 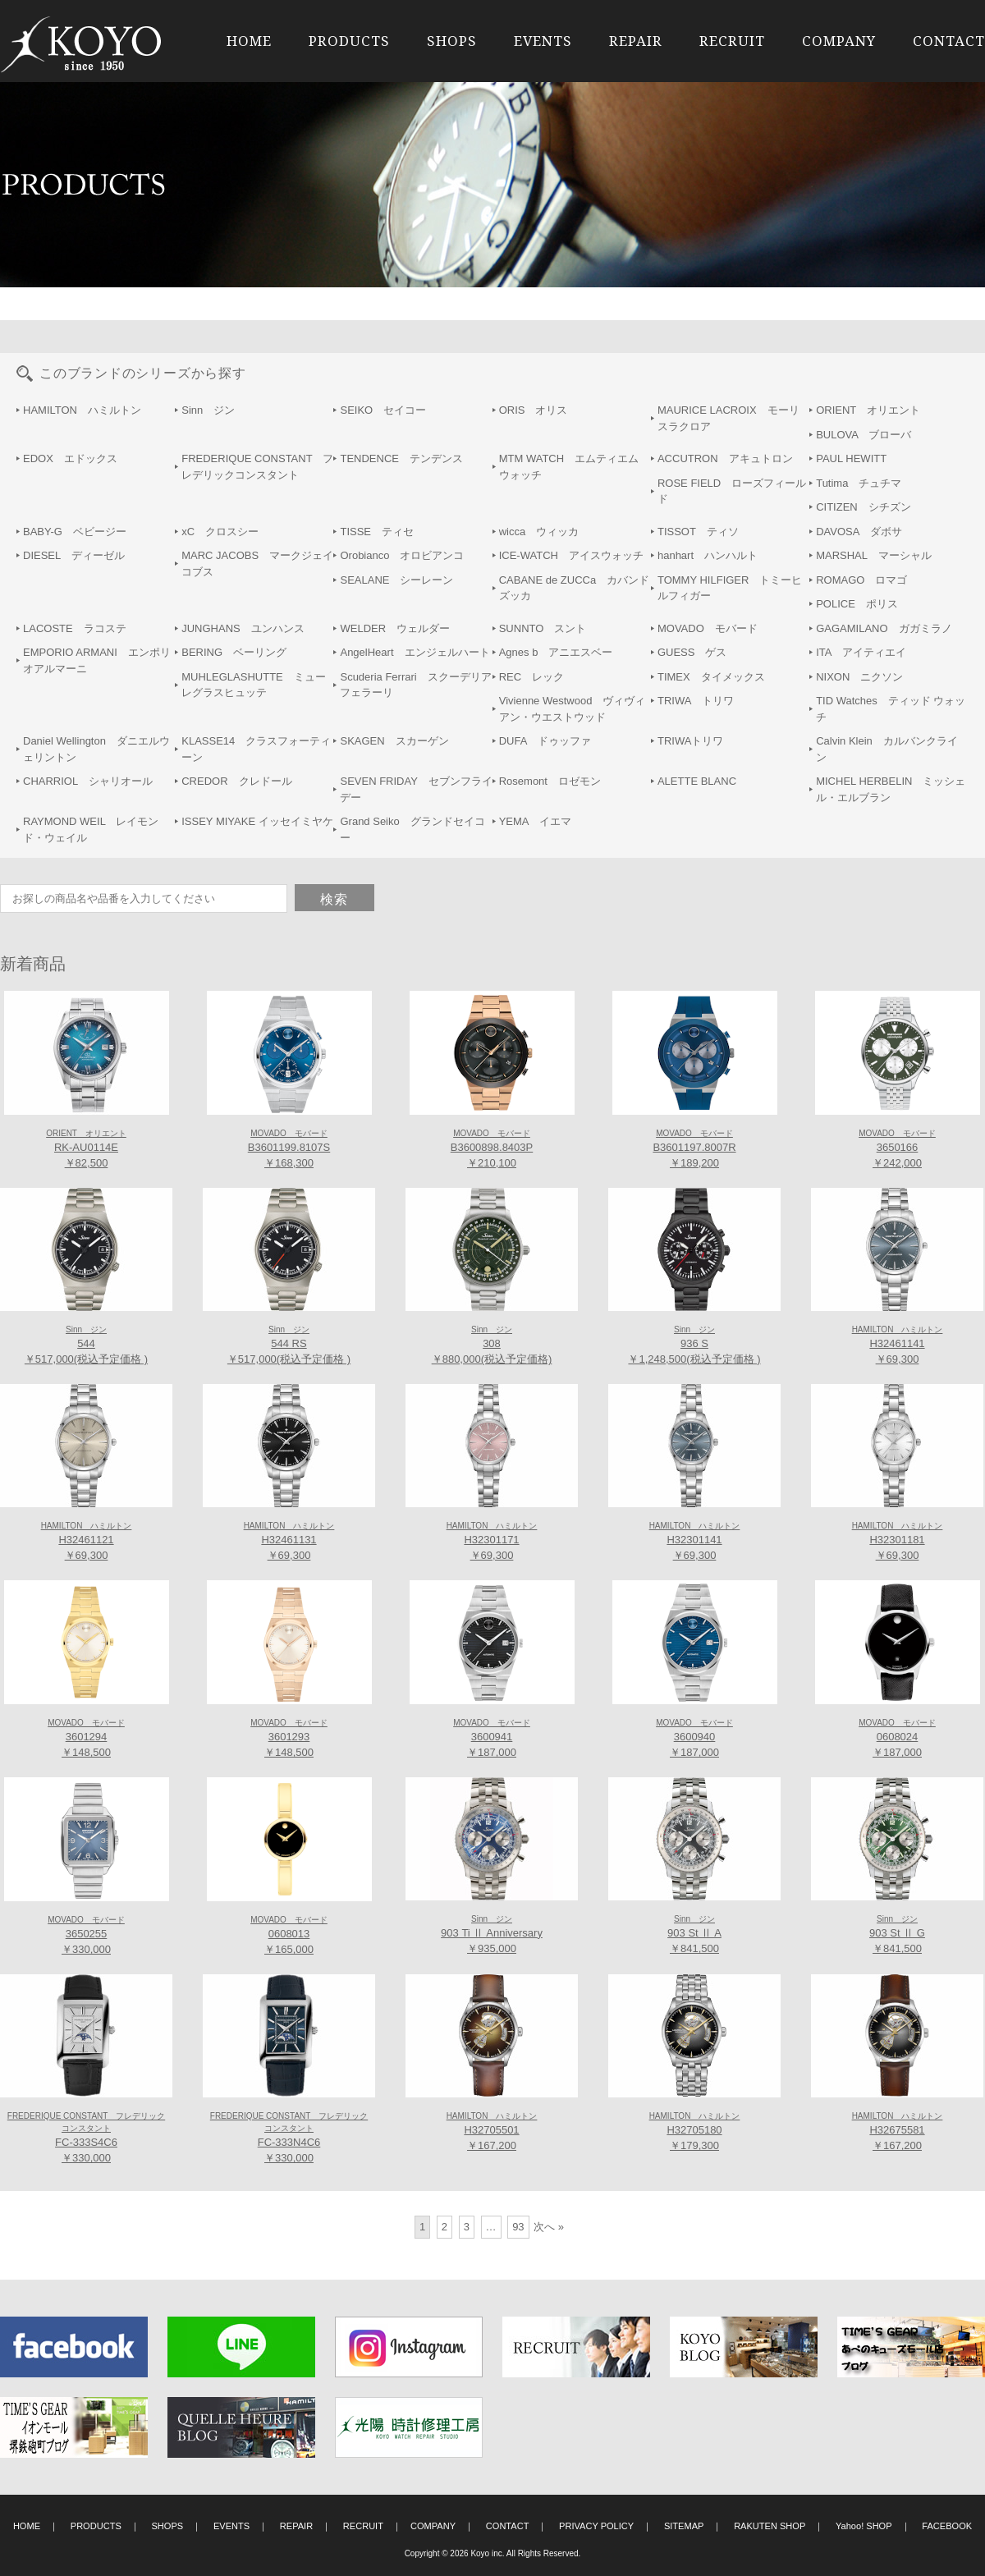 I want to click on H32461141 ￥69,300, so click(x=897, y=1345).